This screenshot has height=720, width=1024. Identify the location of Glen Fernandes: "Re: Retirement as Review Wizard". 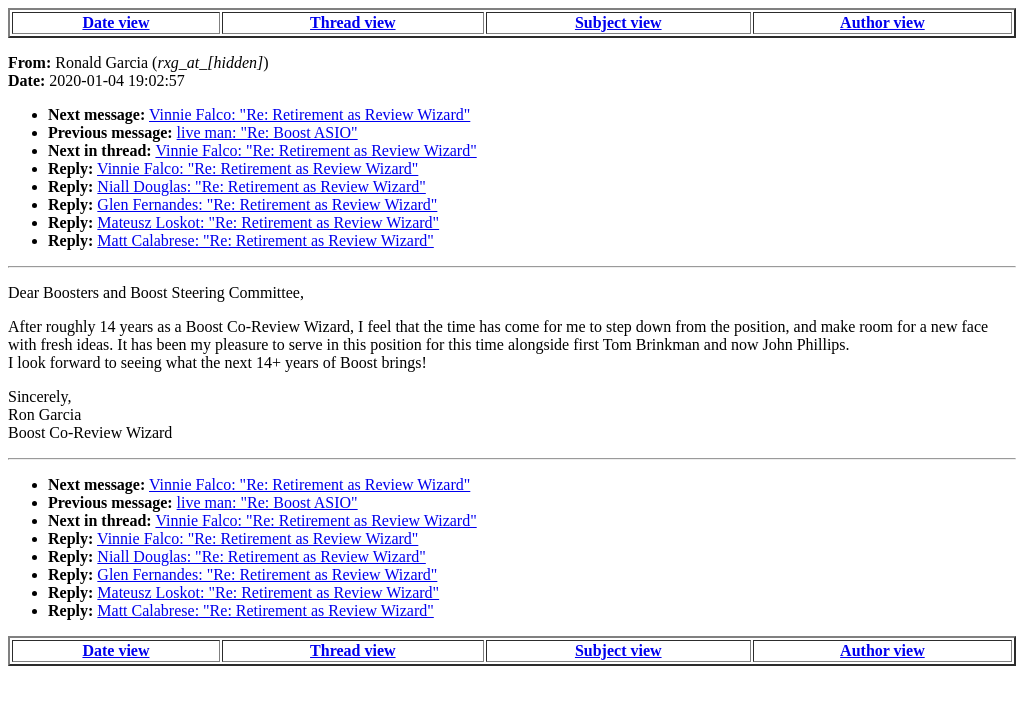
(267, 204).